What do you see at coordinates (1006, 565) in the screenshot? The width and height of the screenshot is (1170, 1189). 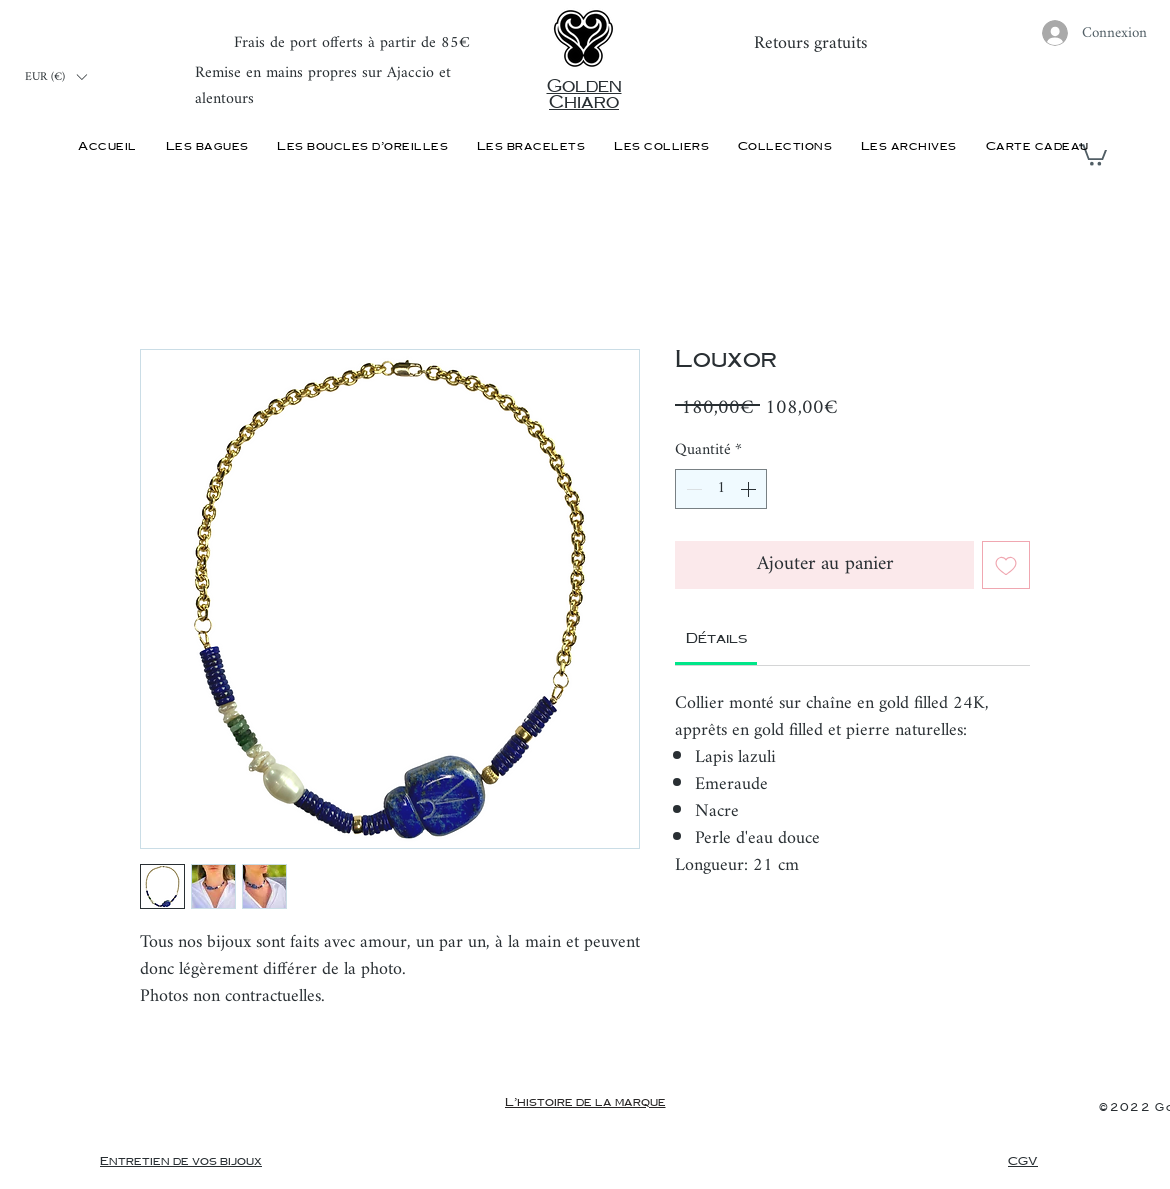 I see `[Ajouter à la liste d'envies]` at bounding box center [1006, 565].